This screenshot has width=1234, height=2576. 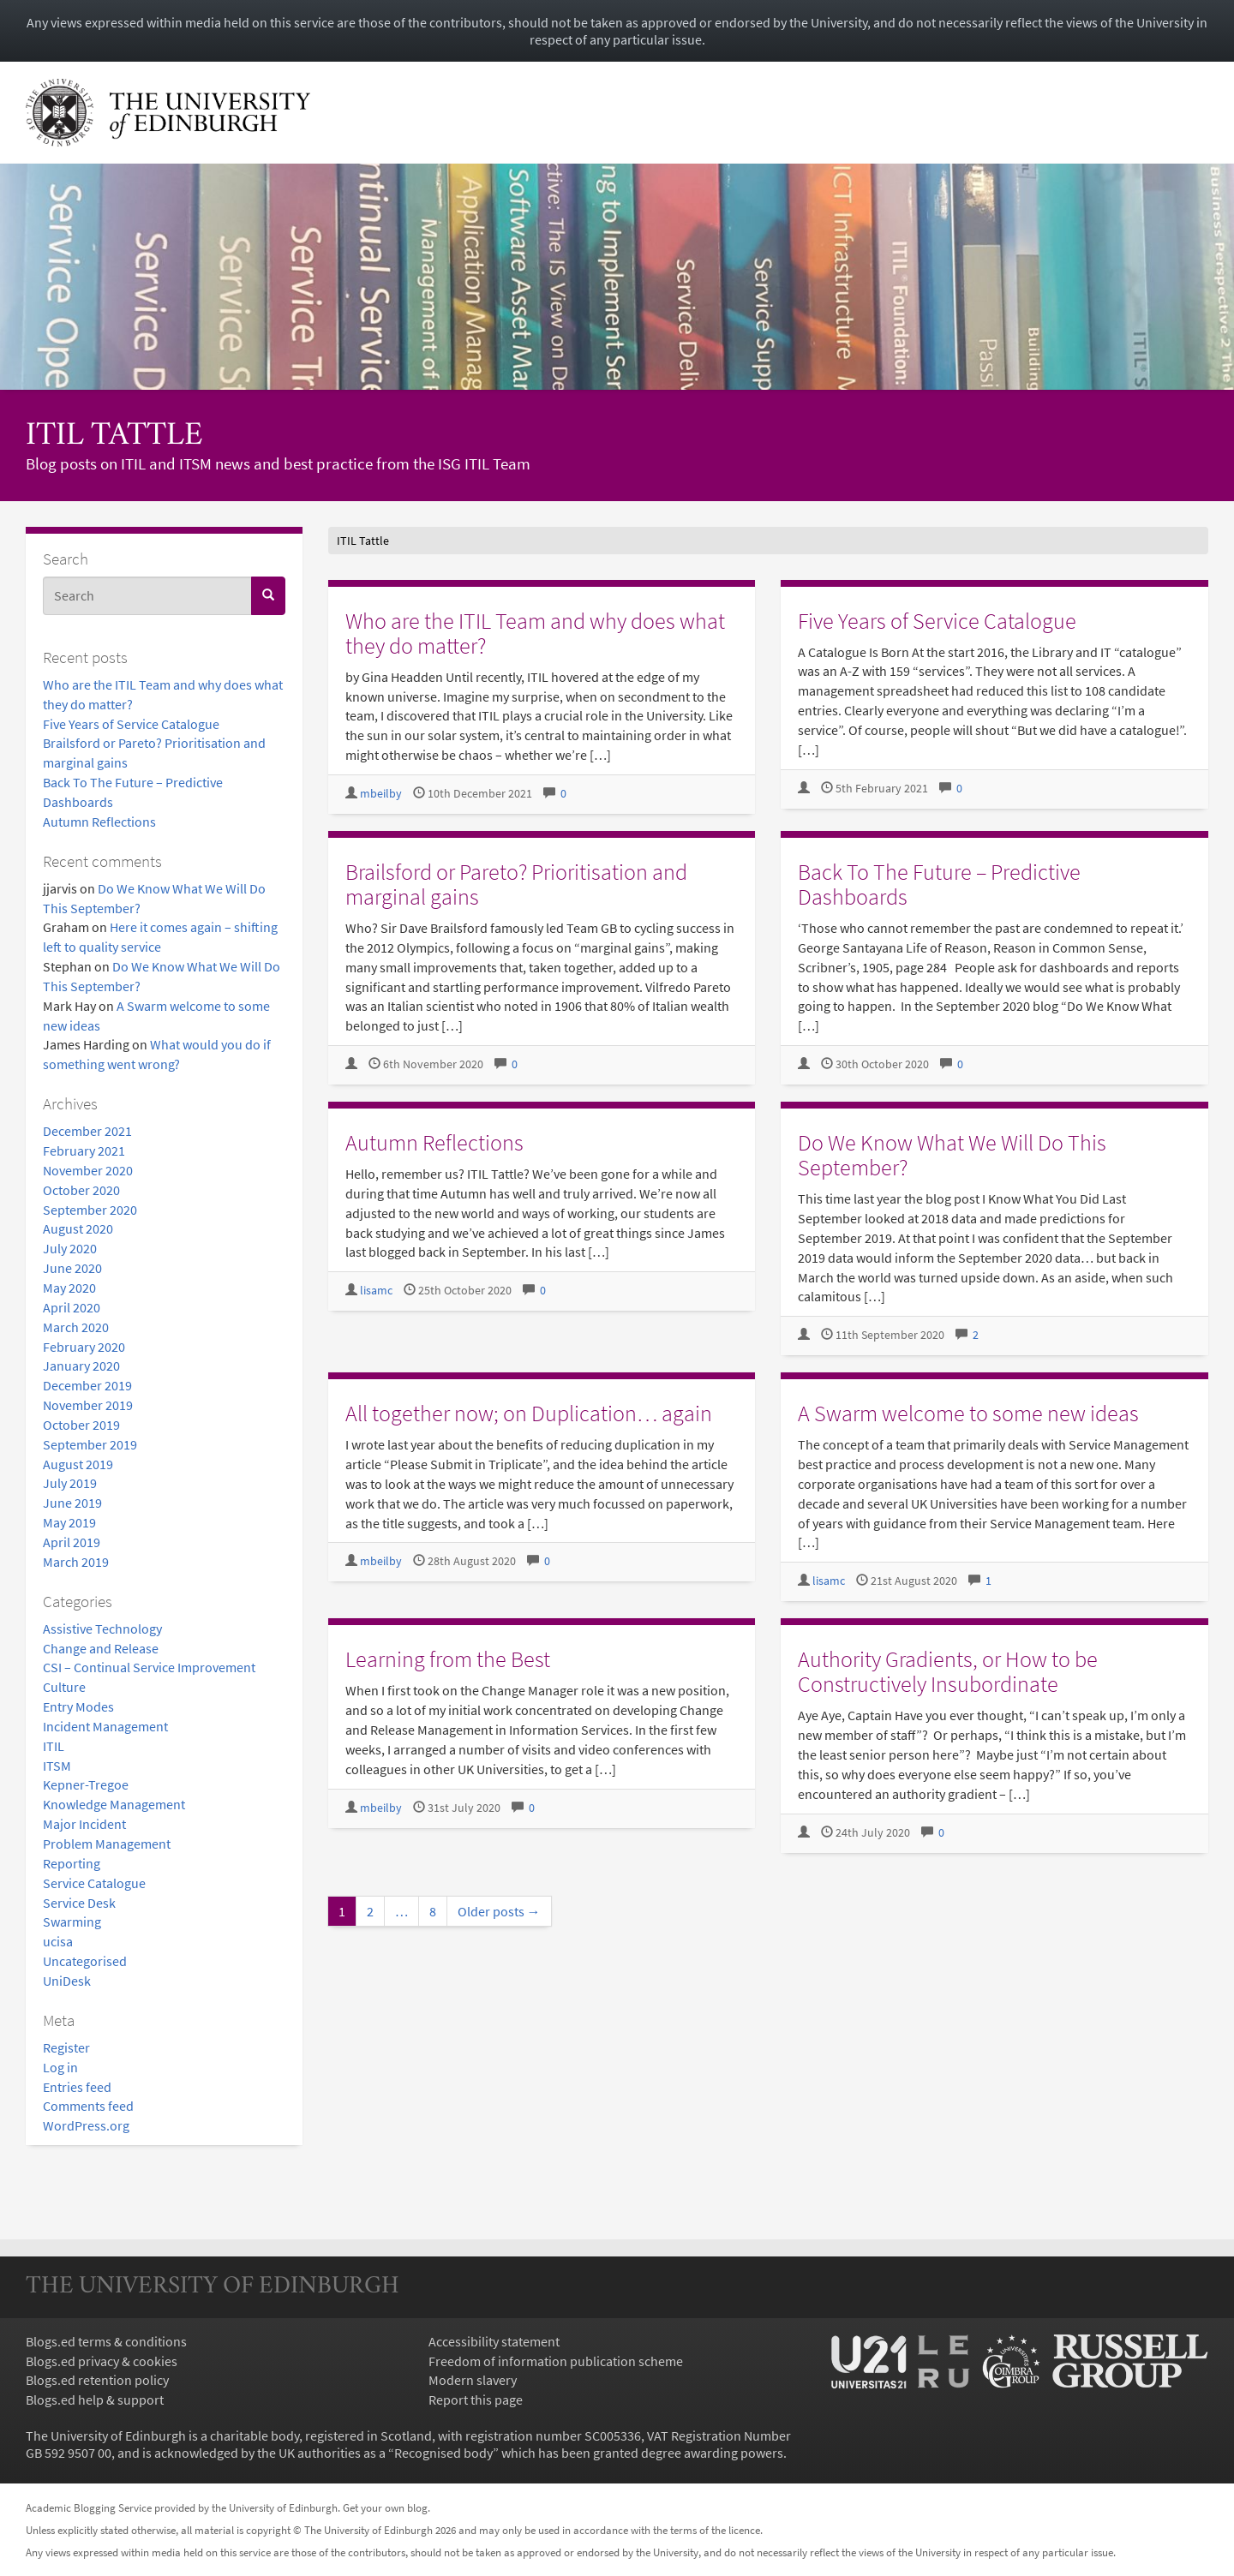 I want to click on Comments feed, so click(x=88, y=2105).